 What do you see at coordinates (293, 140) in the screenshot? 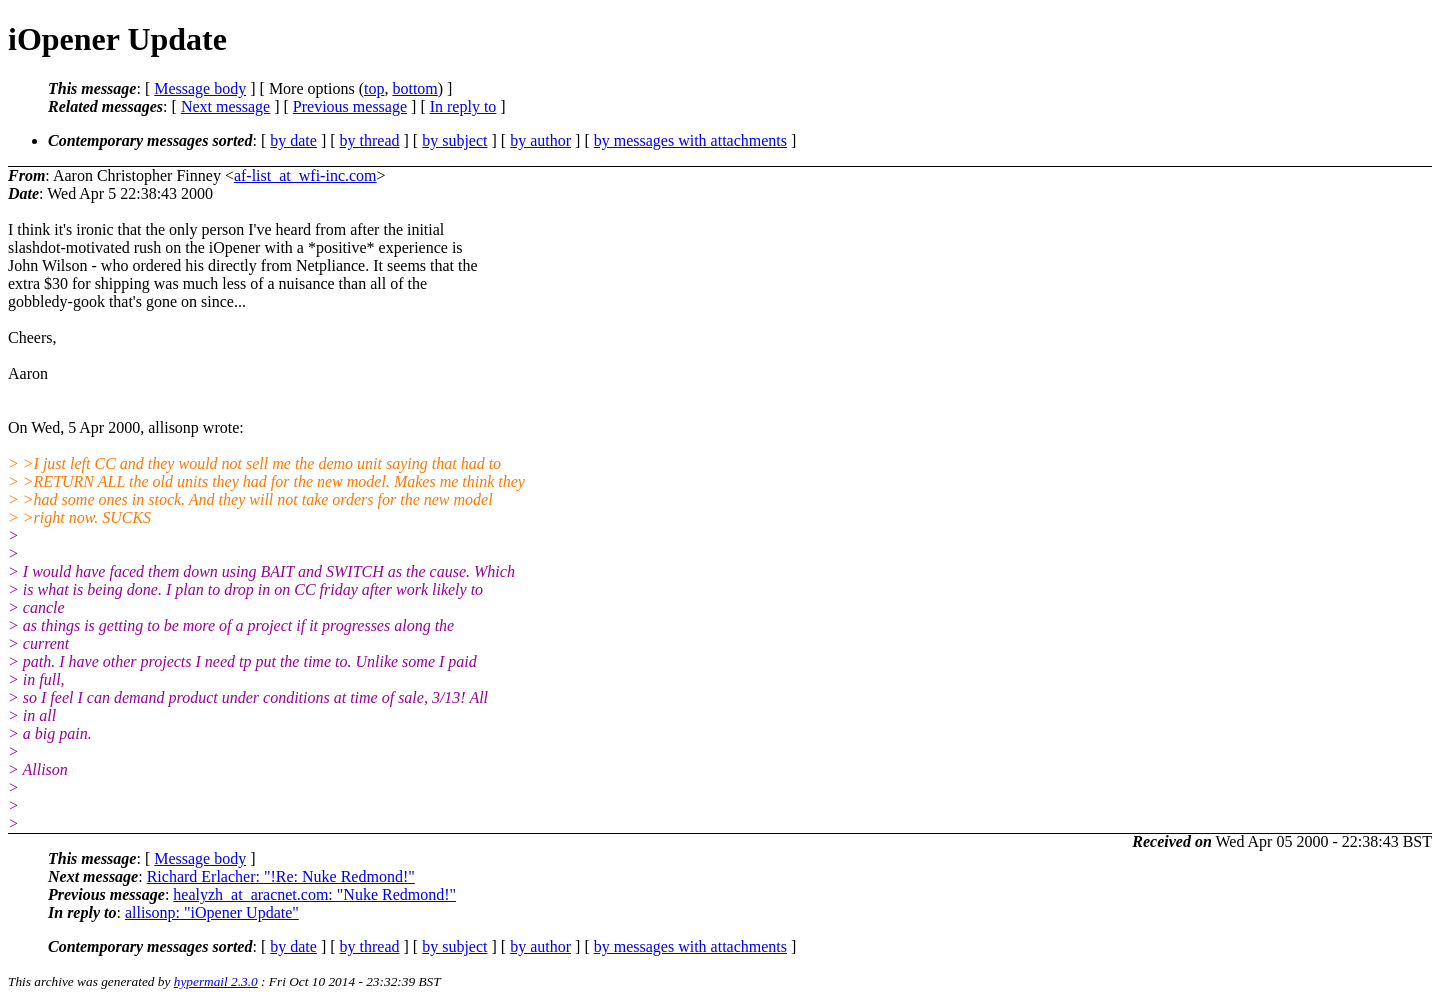
I see `by date` at bounding box center [293, 140].